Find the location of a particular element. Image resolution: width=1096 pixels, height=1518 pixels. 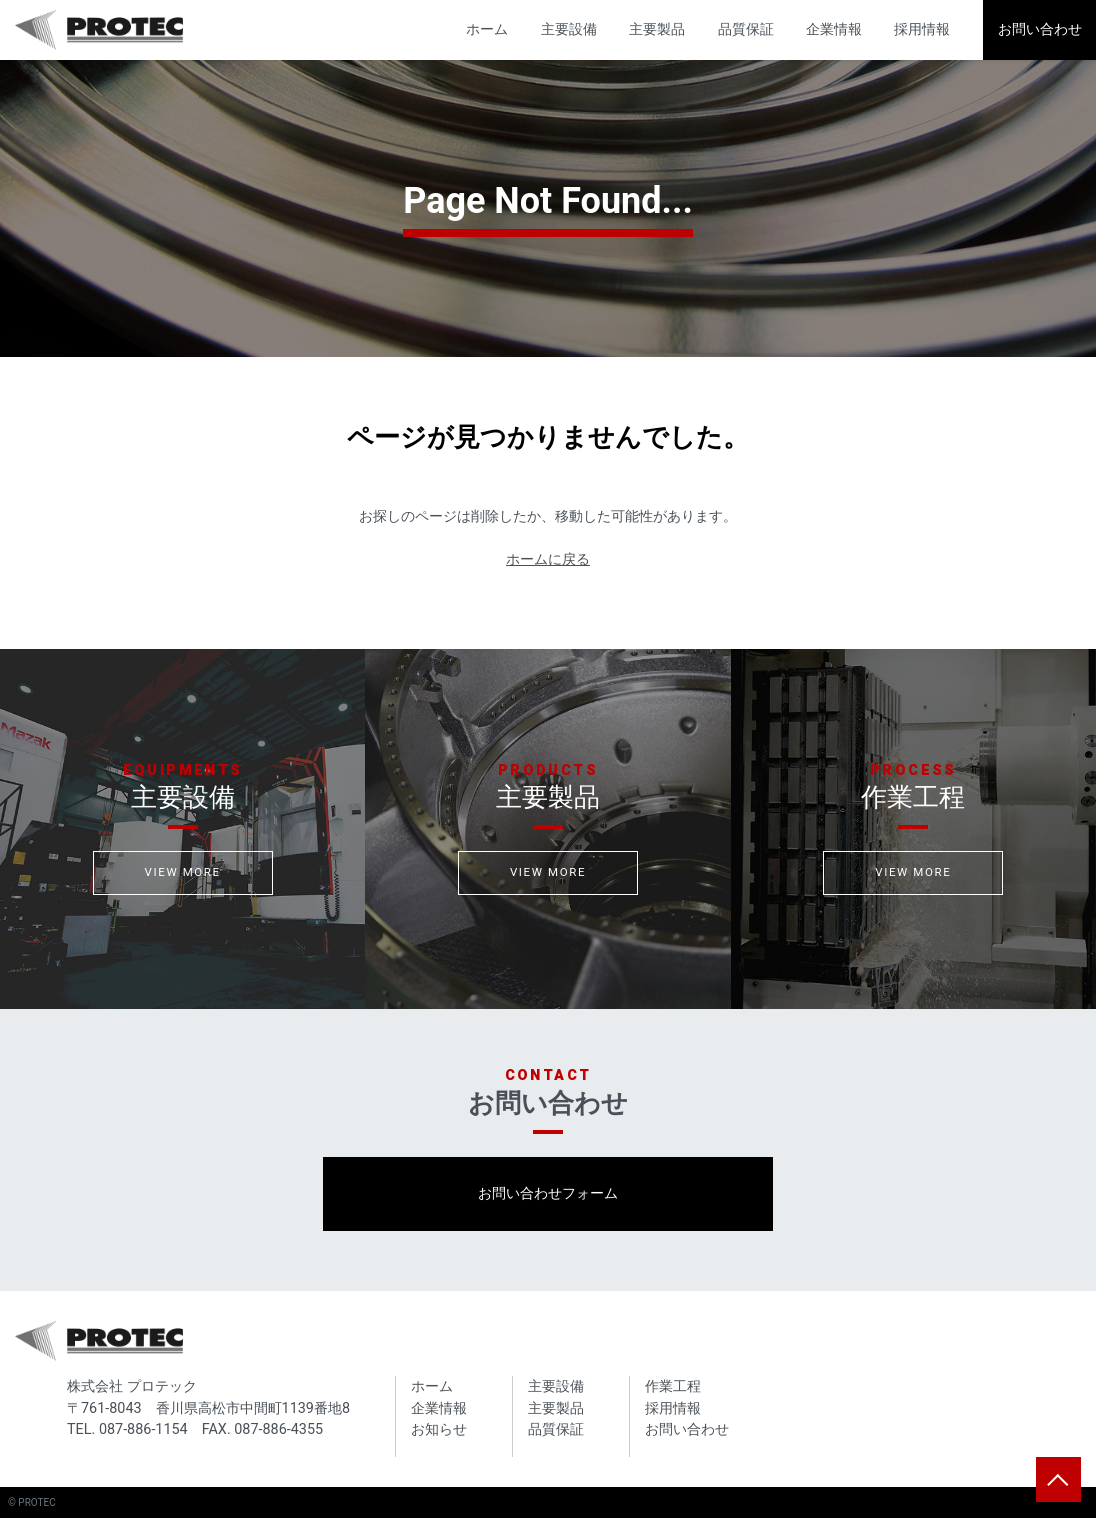

ホーム is located at coordinates (487, 29).